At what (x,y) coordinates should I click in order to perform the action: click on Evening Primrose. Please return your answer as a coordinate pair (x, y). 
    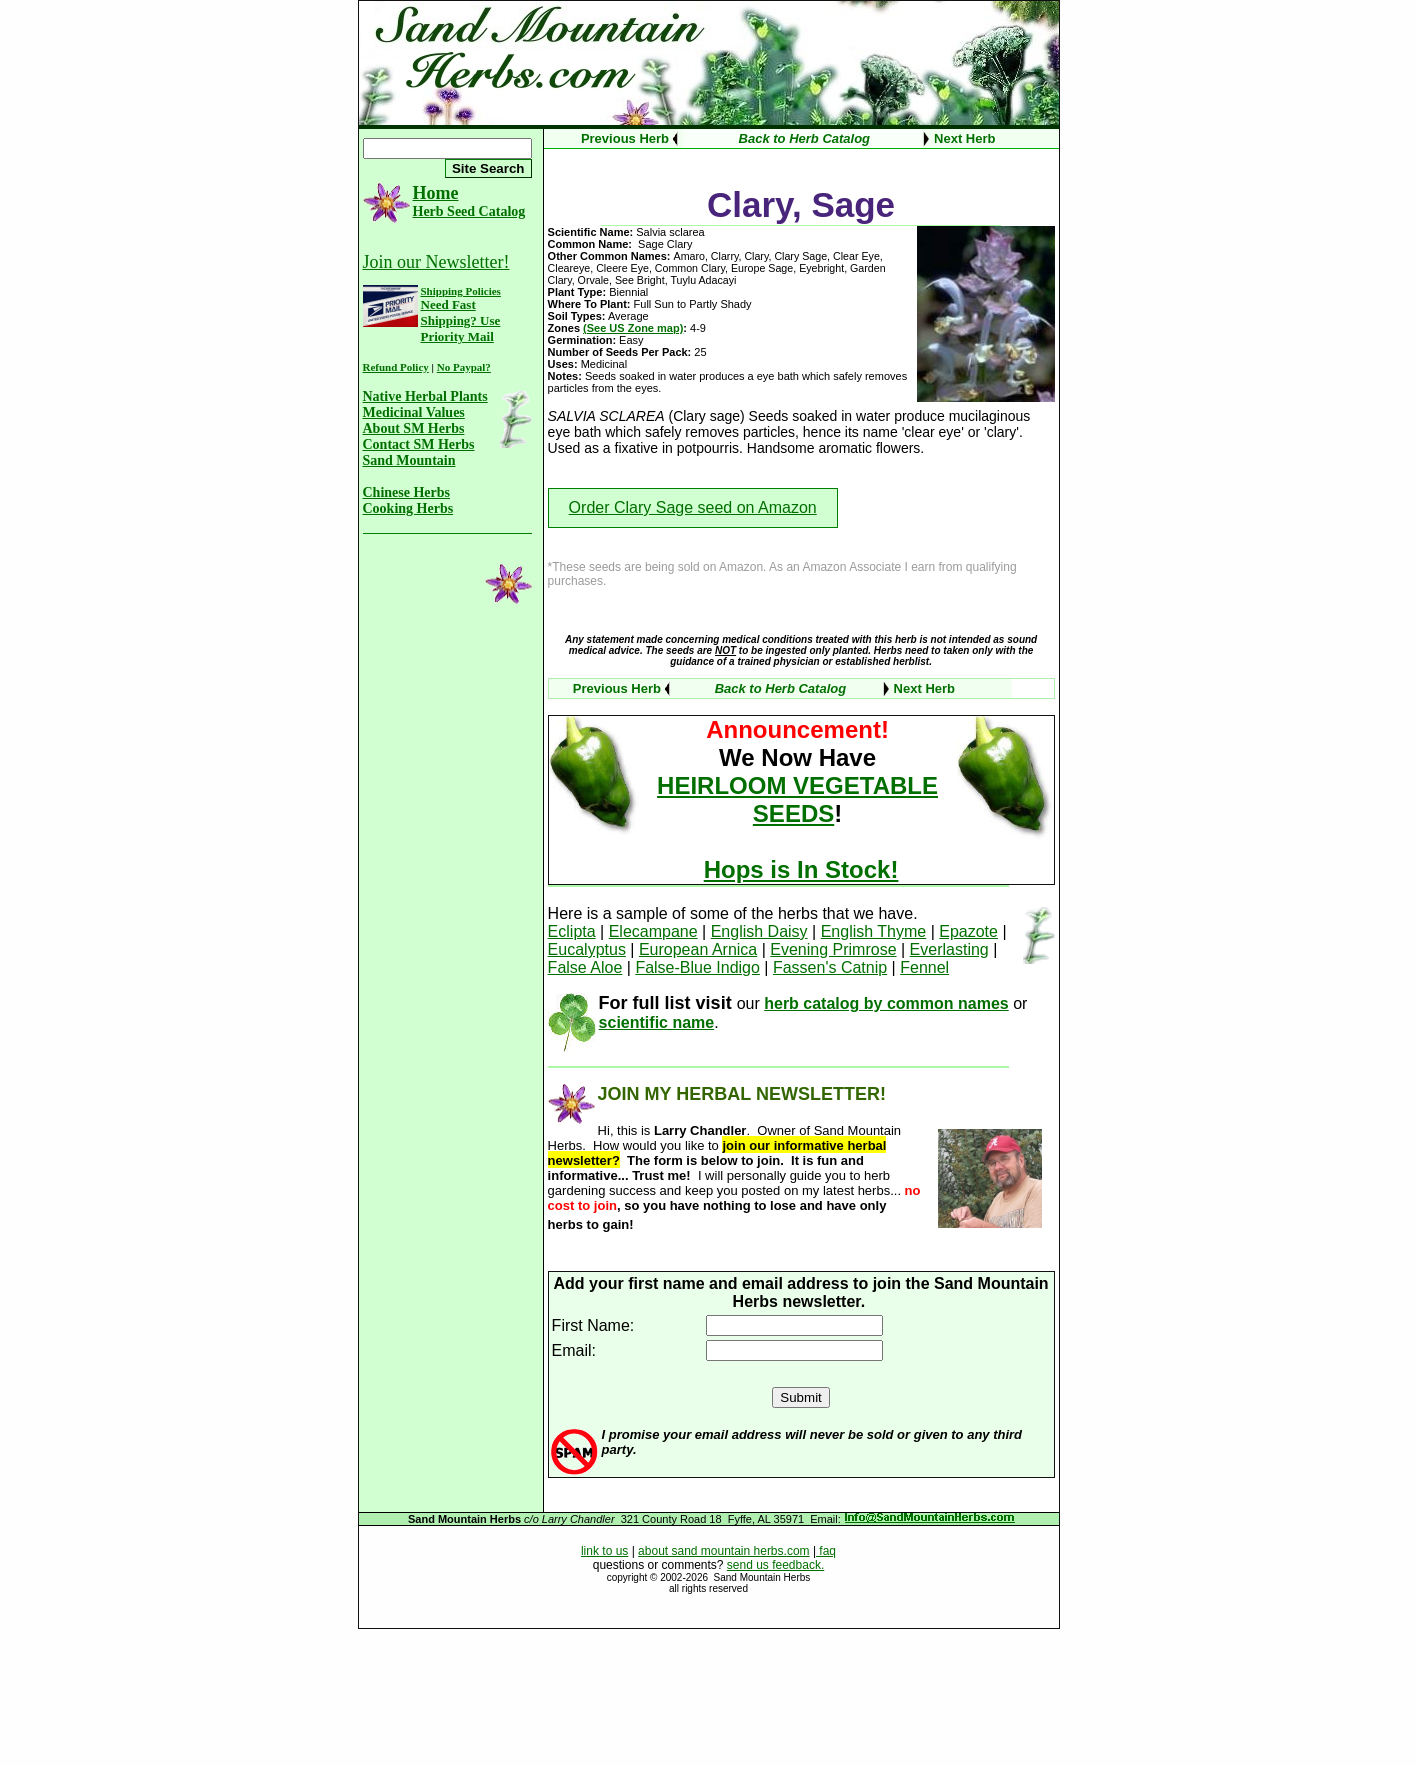
    Looking at the image, I should click on (833, 949).